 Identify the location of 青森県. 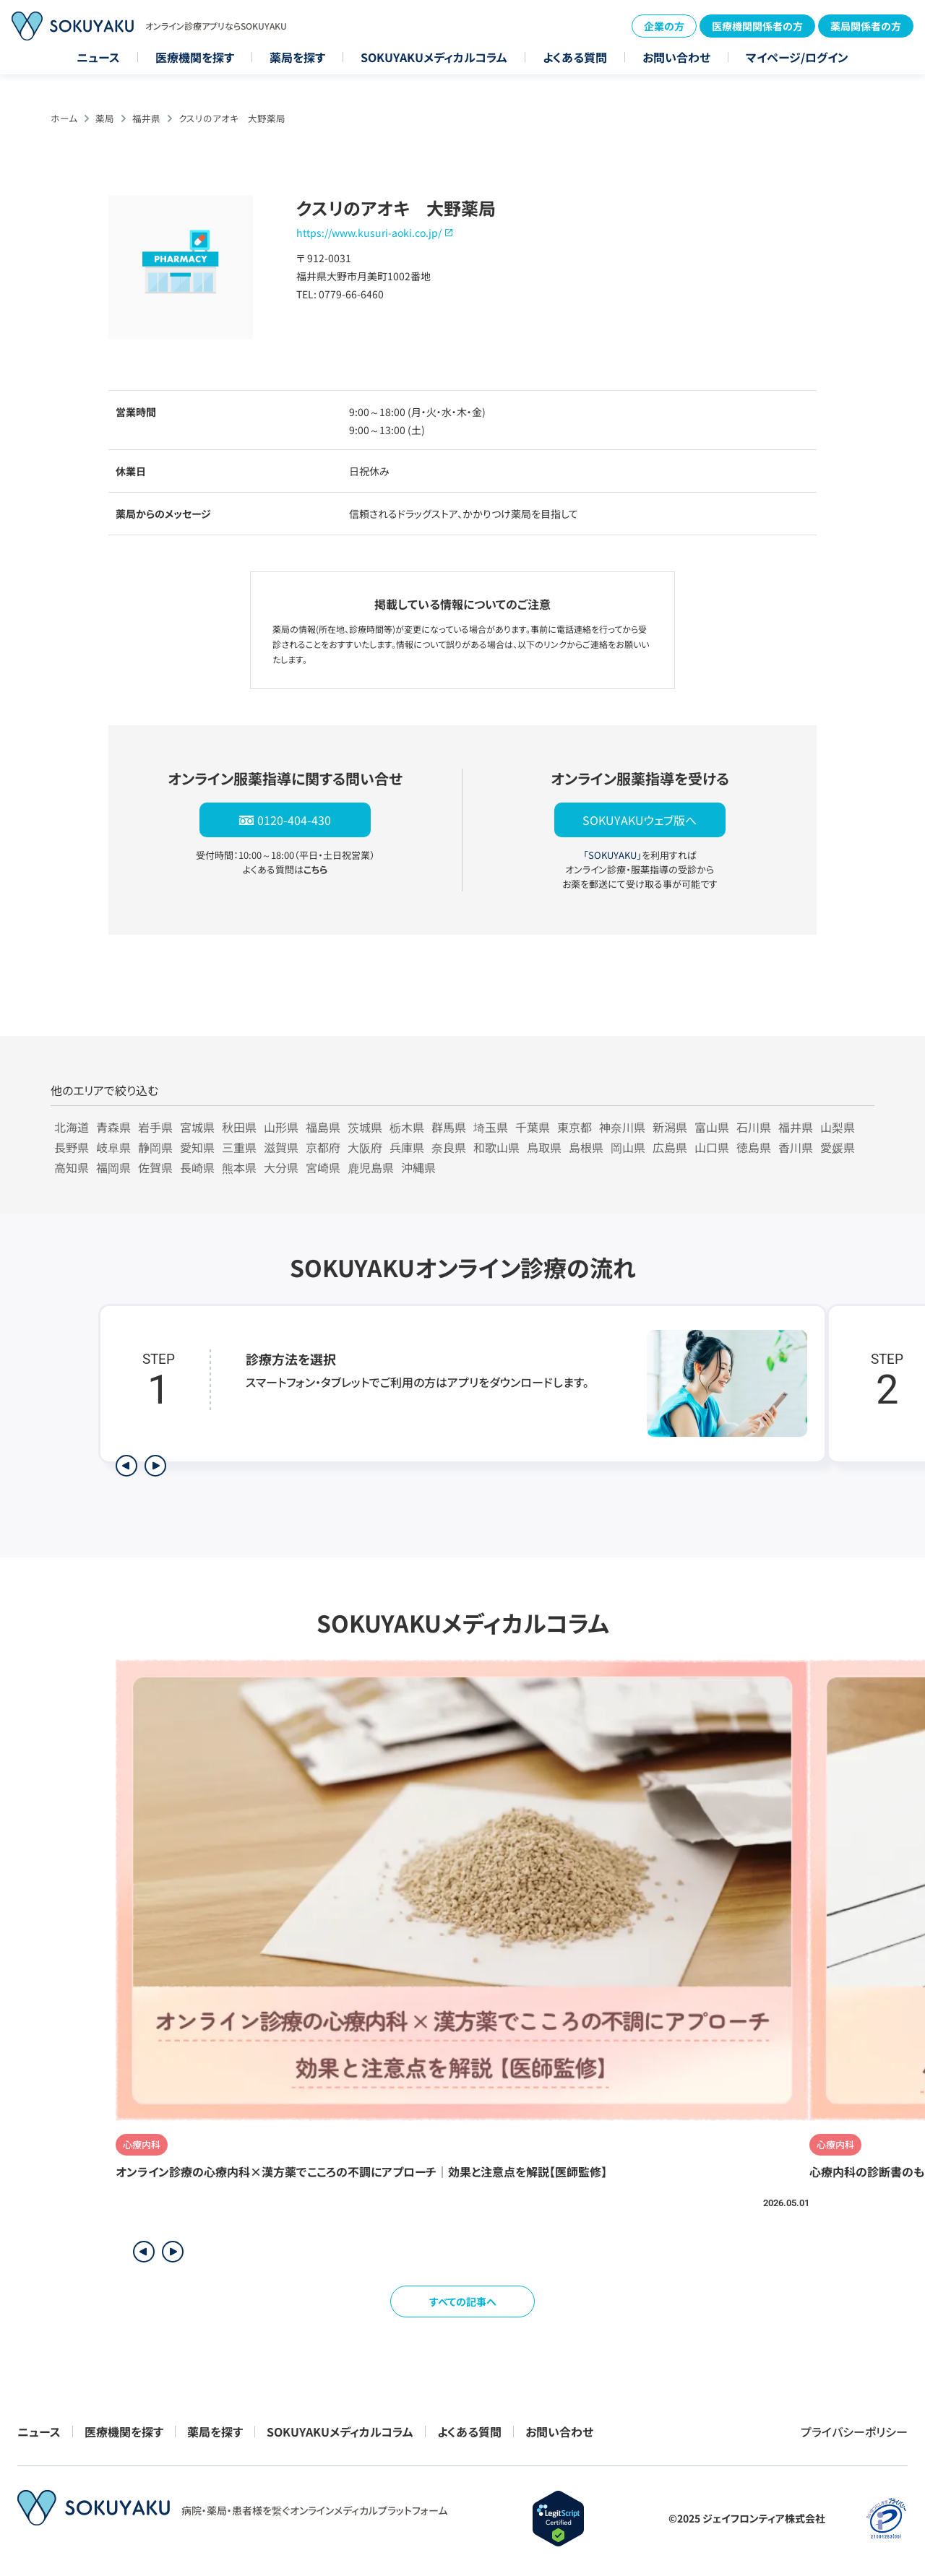
(113, 1127).